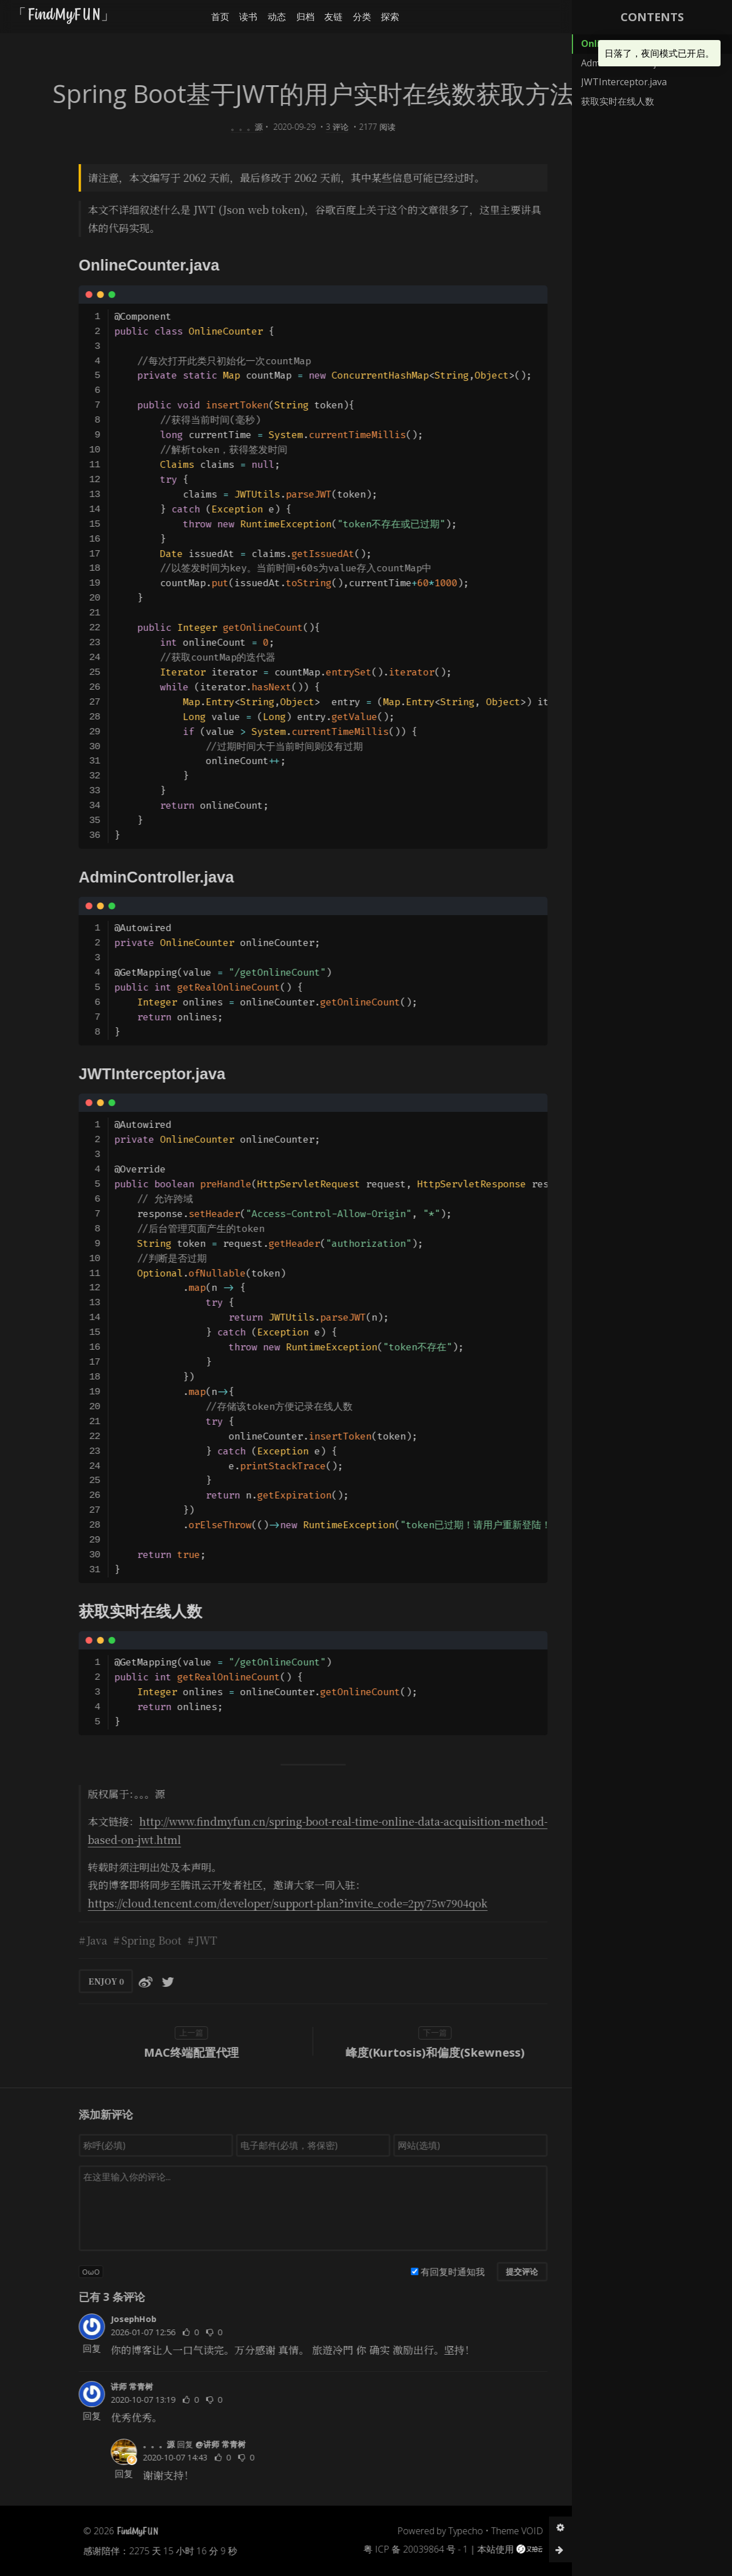 The width and height of the screenshot is (732, 2576). I want to click on 。。。源, so click(222, 126).